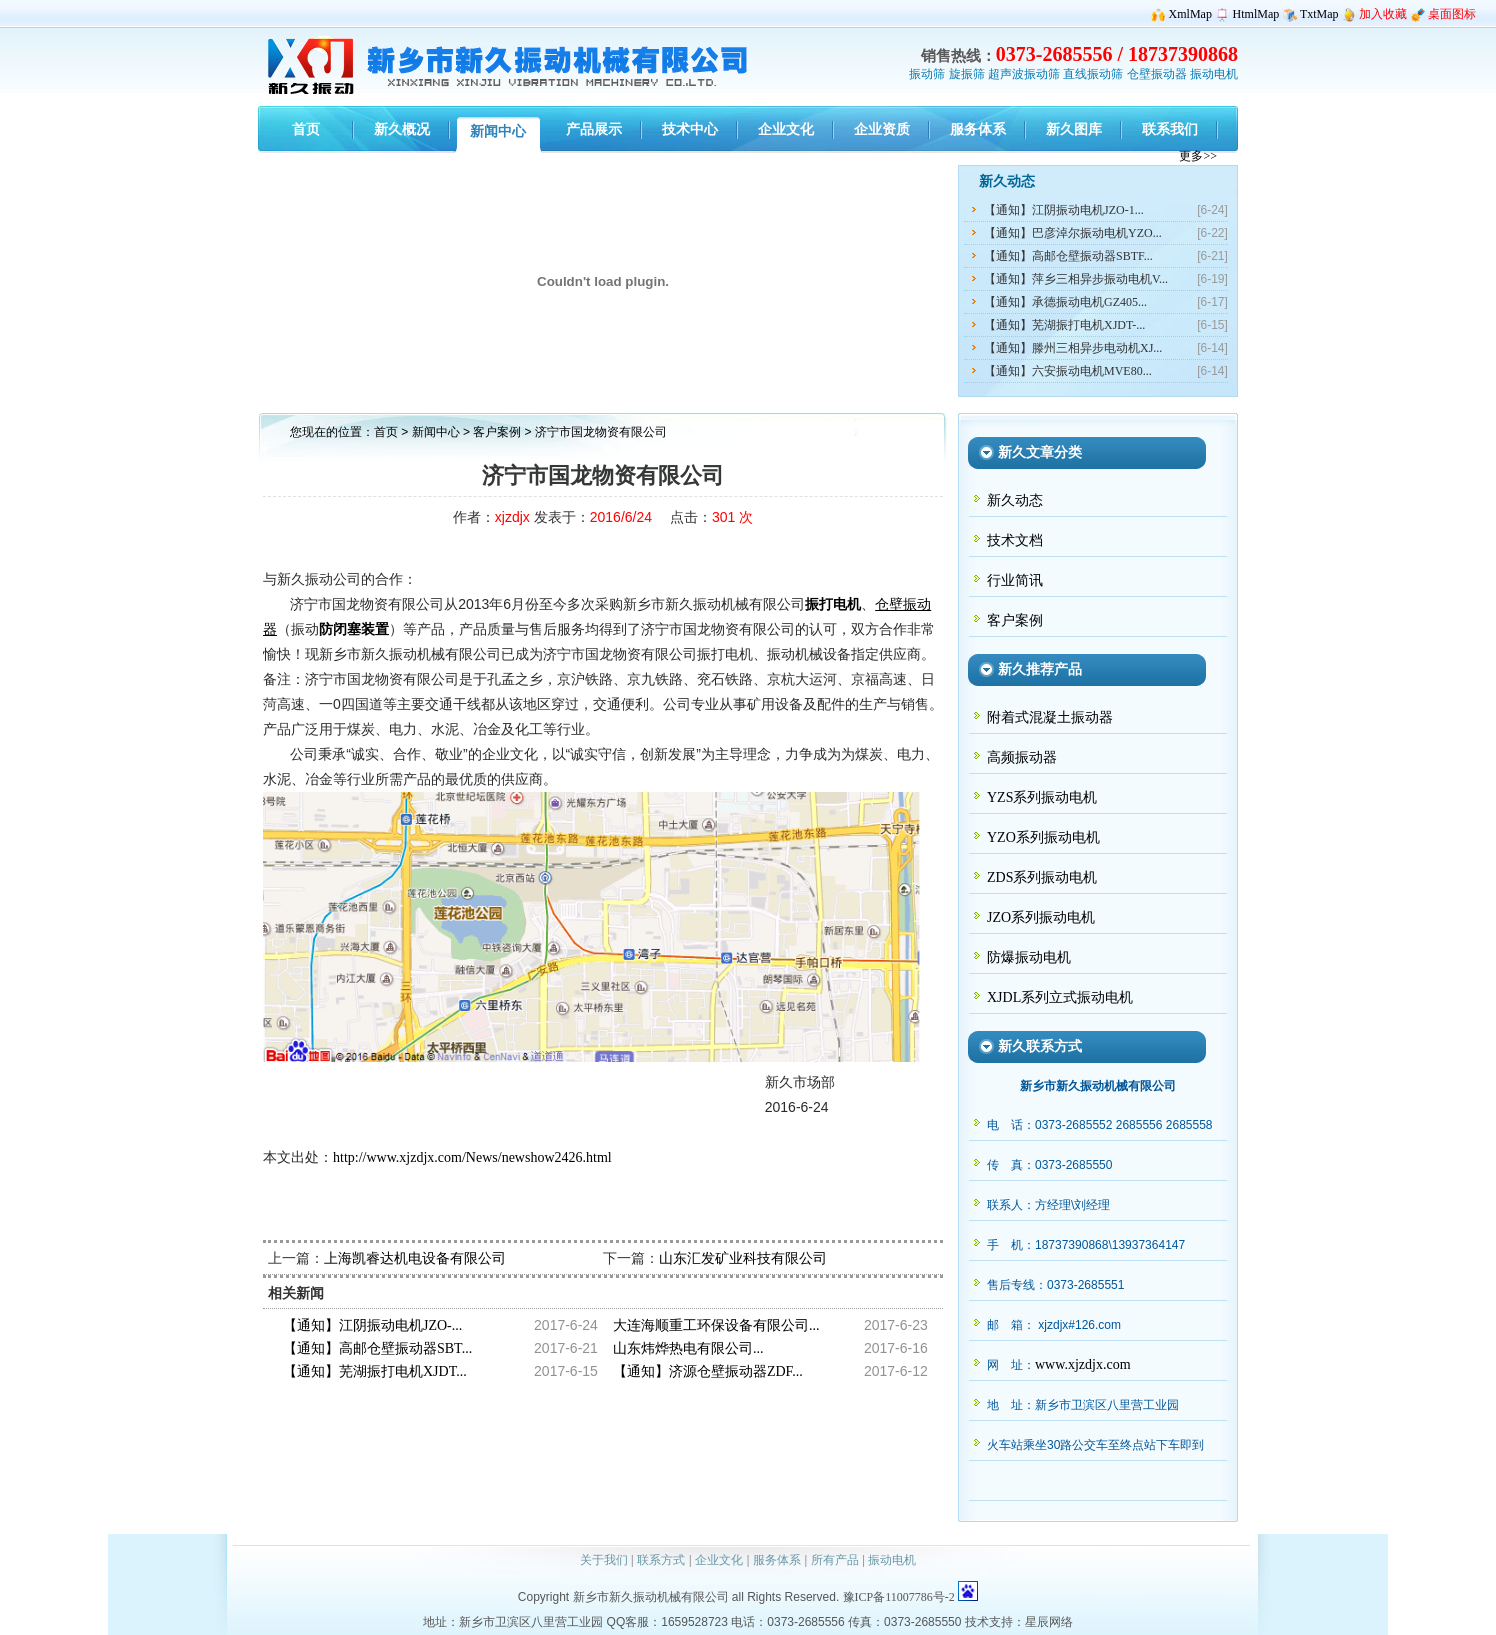  Describe the element at coordinates (1065, 302) in the screenshot. I see `【通知】承德振动电机GZ405...` at that location.